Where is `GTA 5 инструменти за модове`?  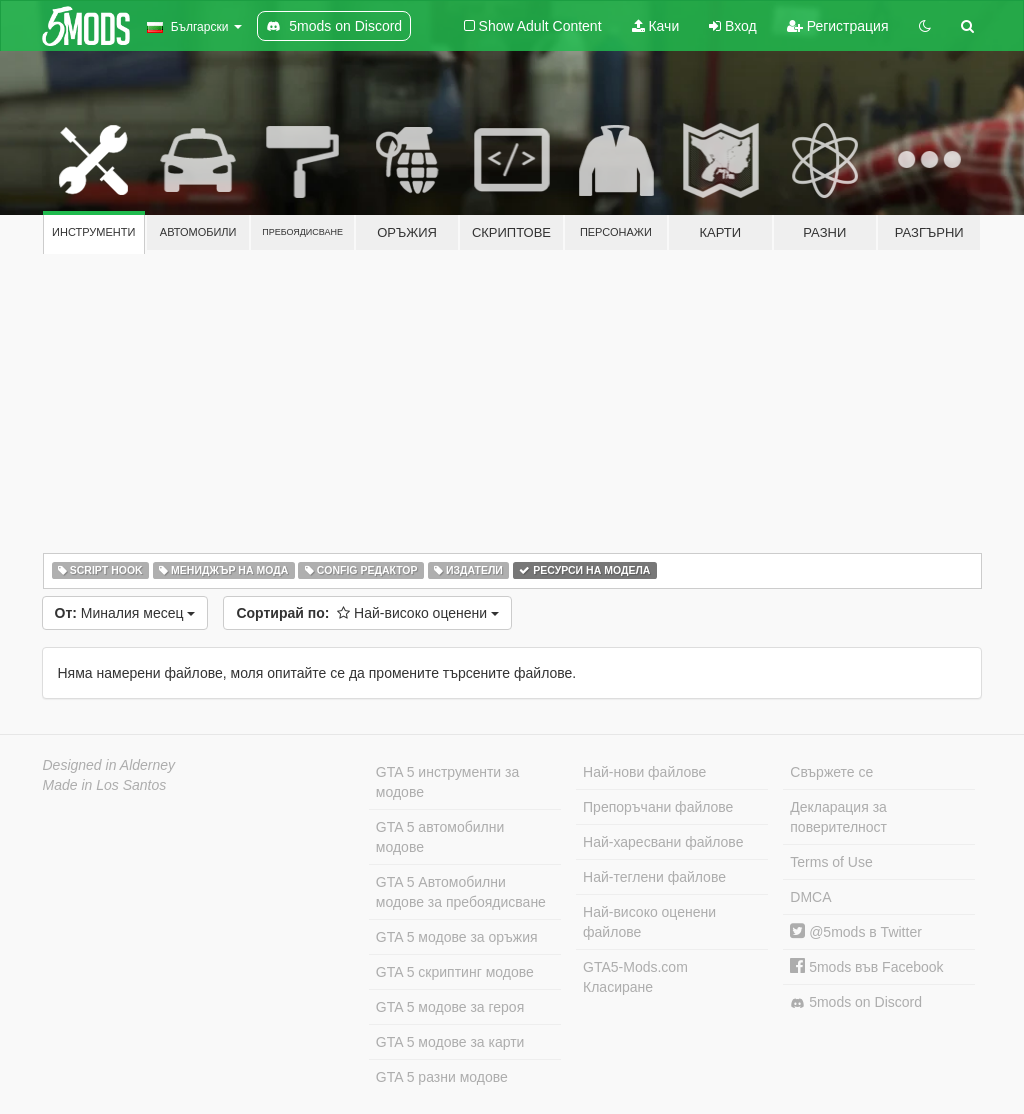
GTA 5 инструменти за модове is located at coordinates (447, 782).